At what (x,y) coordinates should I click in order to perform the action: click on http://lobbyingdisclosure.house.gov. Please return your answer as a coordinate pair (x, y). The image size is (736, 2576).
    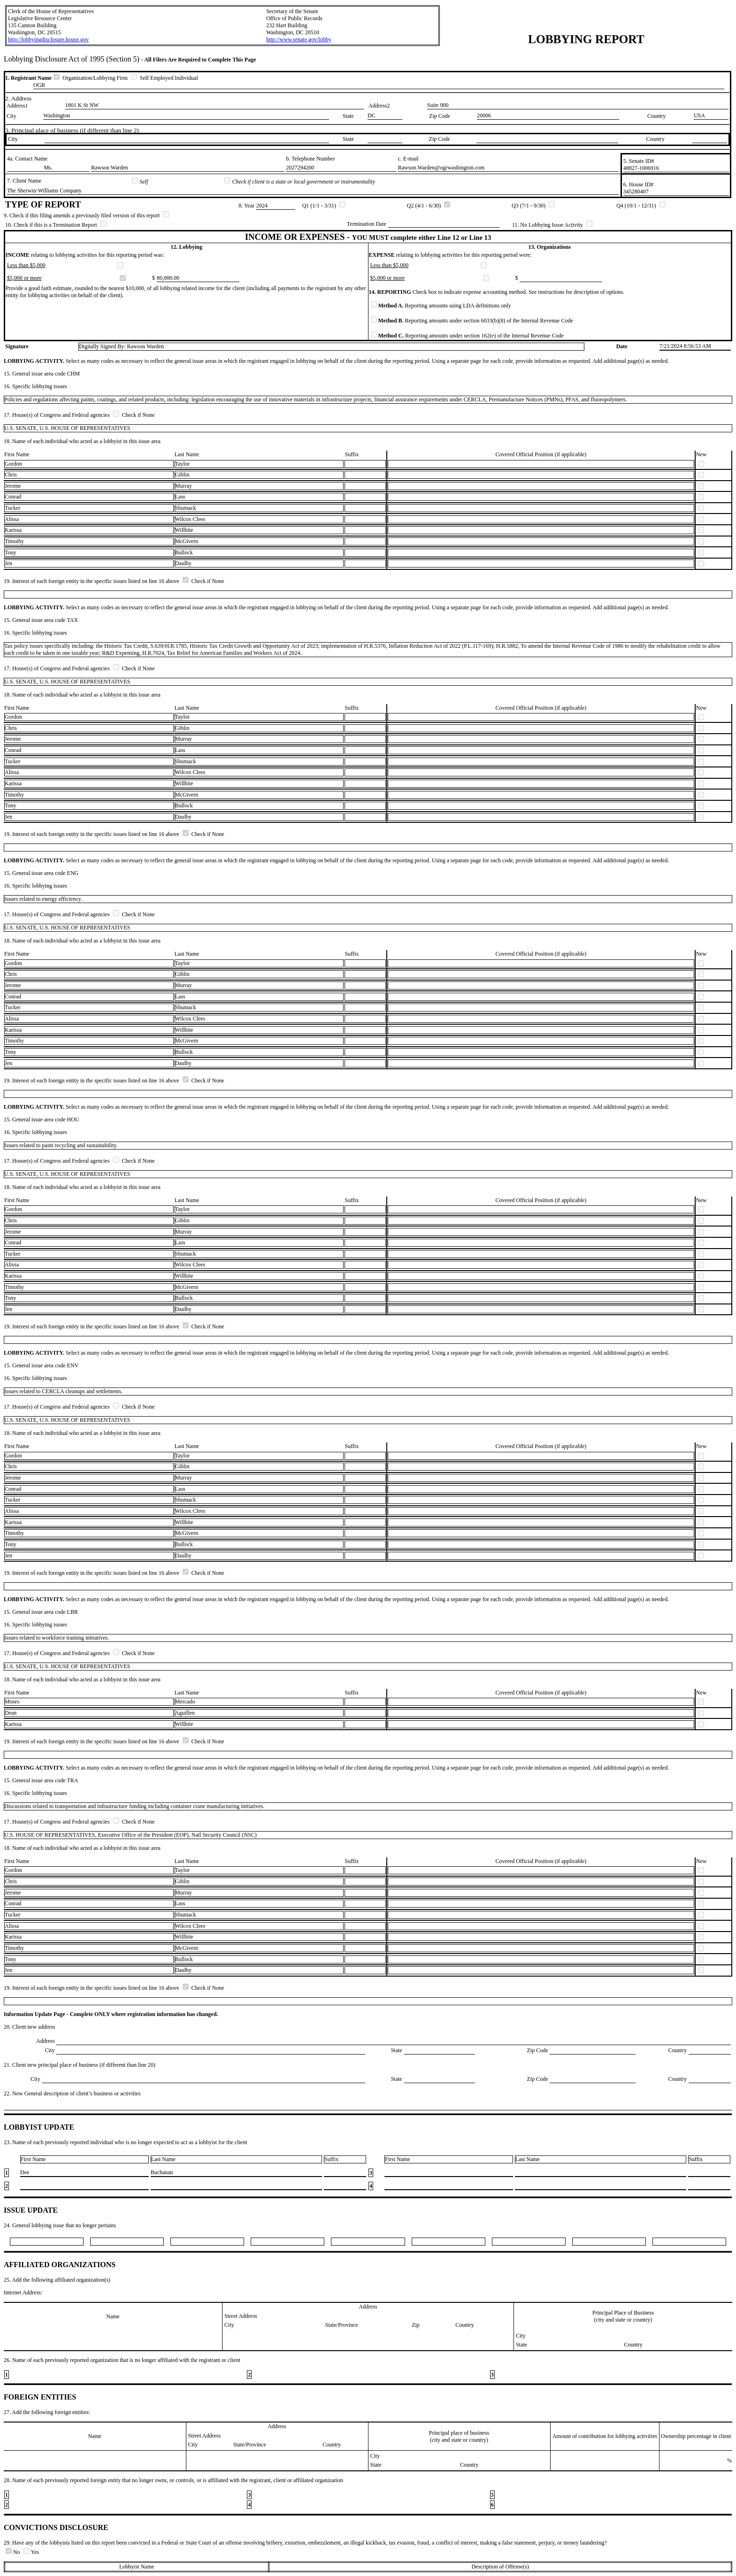
    Looking at the image, I should click on (48, 39).